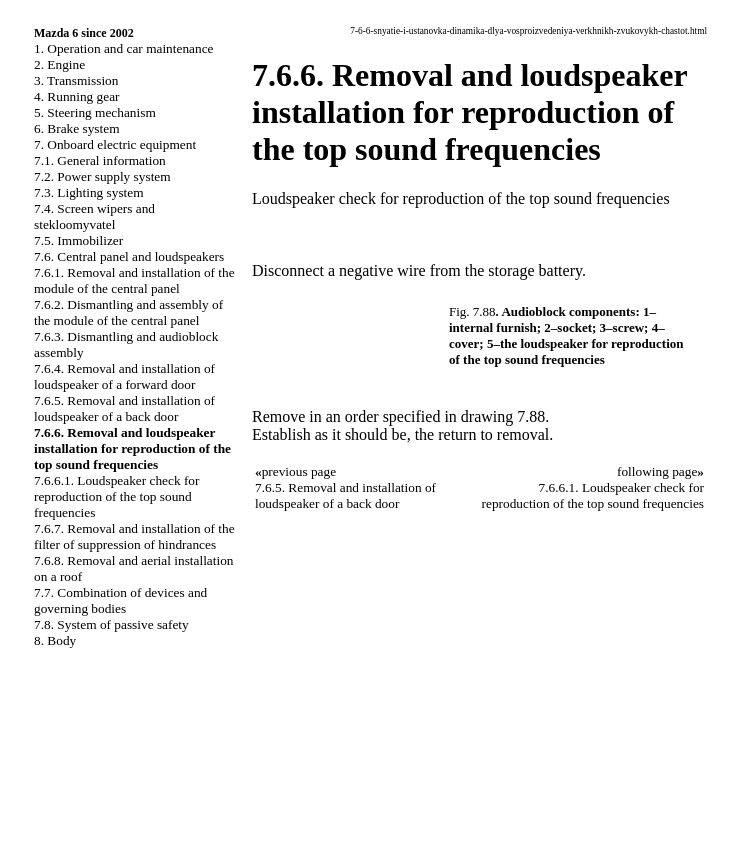 The width and height of the screenshot is (739, 844). I want to click on 7.6.2. Dismantling and assembly of the module of the central panel, so click(128, 312).